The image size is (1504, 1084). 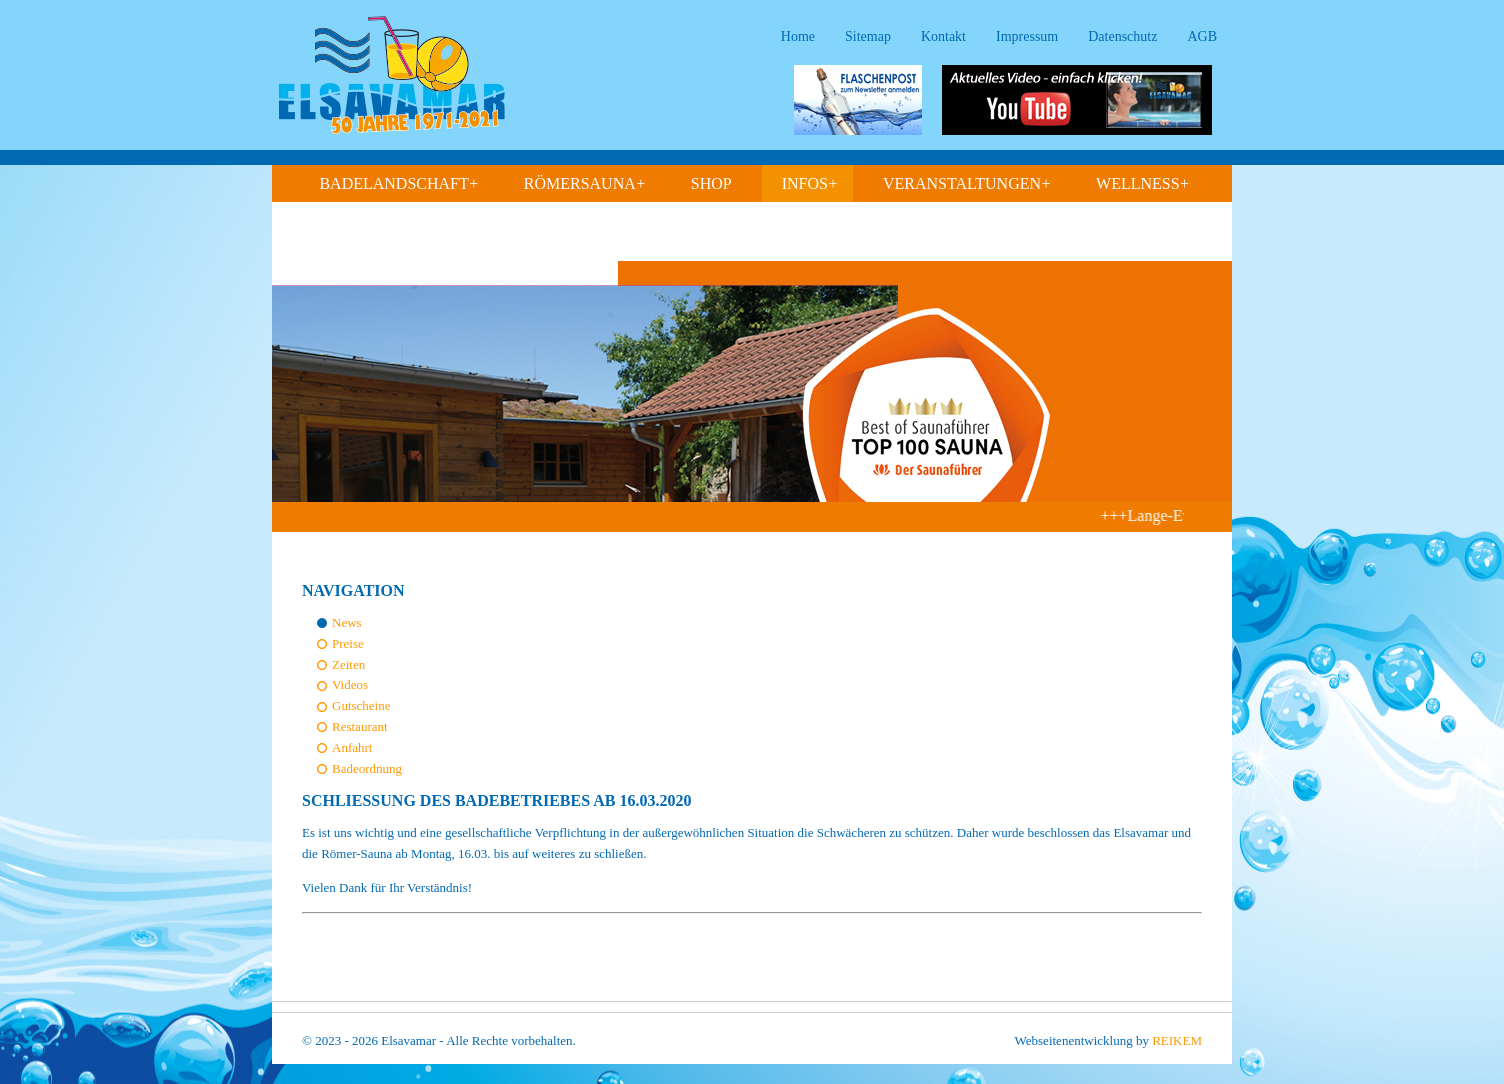 What do you see at coordinates (1202, 36) in the screenshot?
I see `AGB` at bounding box center [1202, 36].